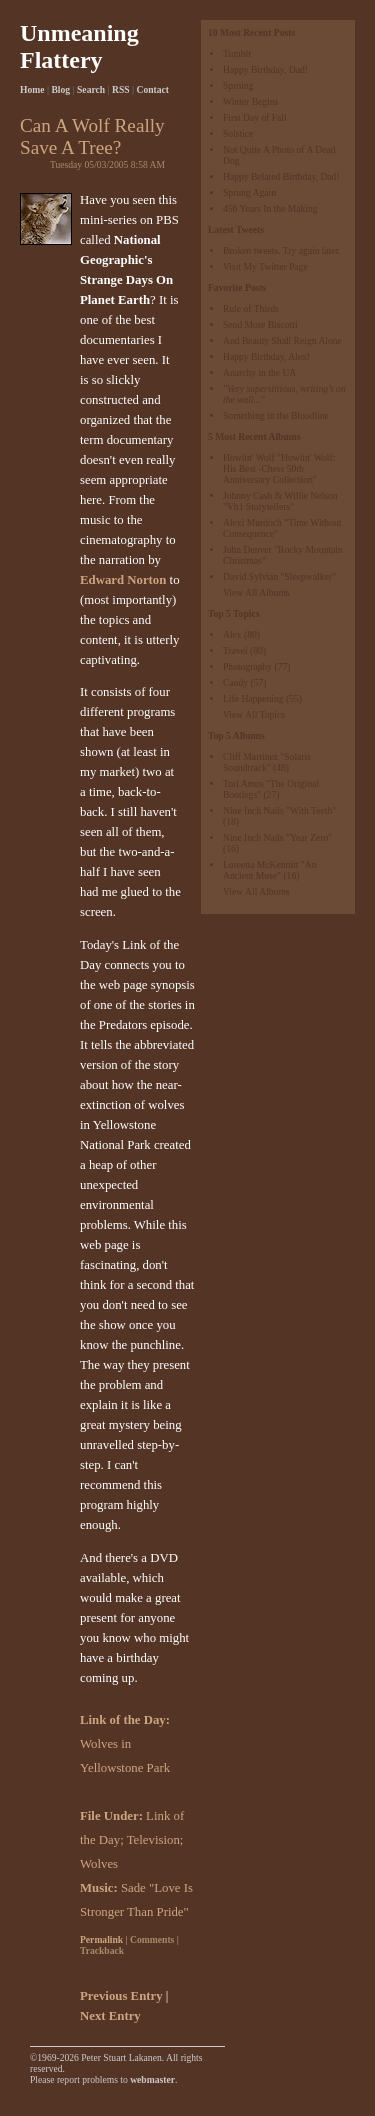 The image size is (375, 2116). Describe the element at coordinates (123, 580) in the screenshot. I see `Edward Norton` at that location.